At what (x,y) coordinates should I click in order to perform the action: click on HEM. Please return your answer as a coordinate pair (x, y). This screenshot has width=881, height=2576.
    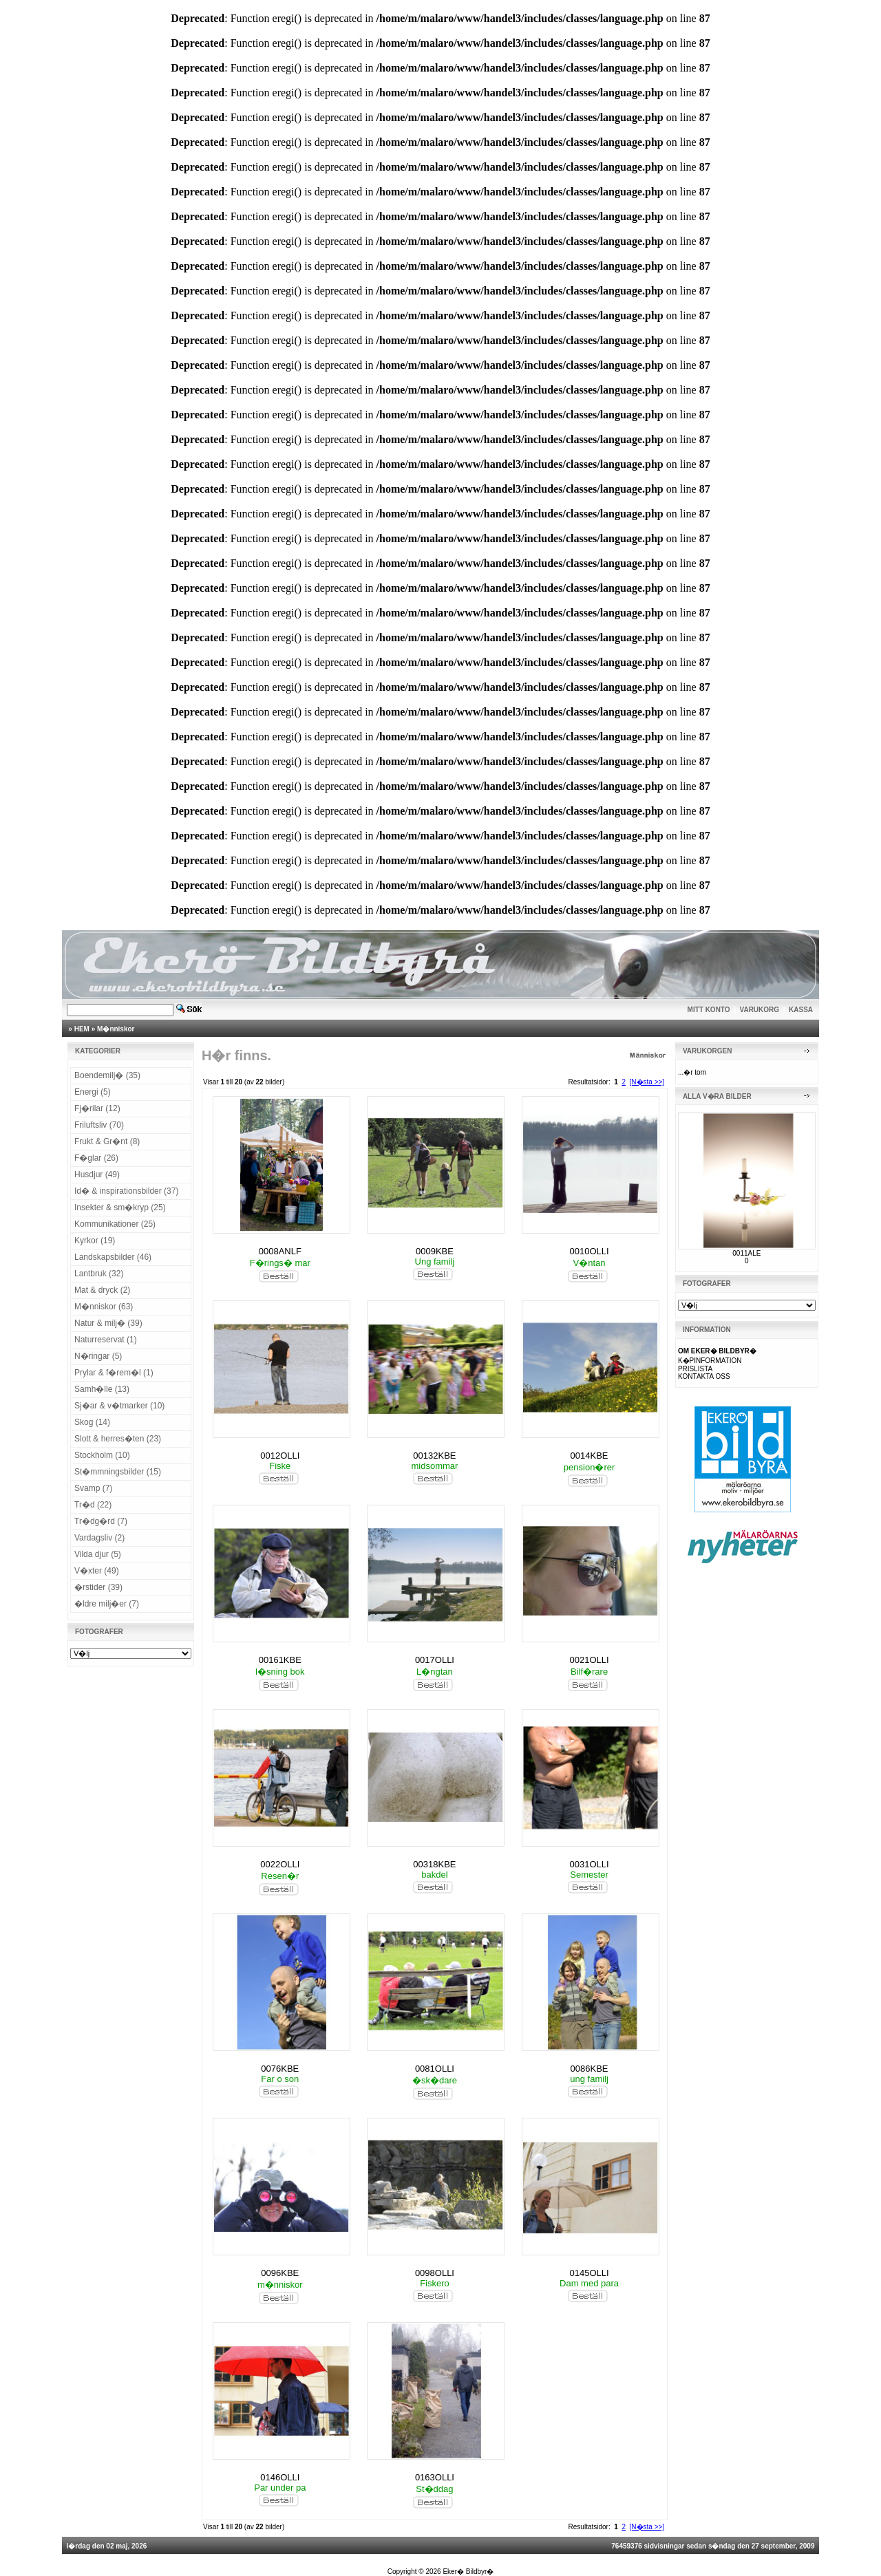
    Looking at the image, I should click on (81, 1029).